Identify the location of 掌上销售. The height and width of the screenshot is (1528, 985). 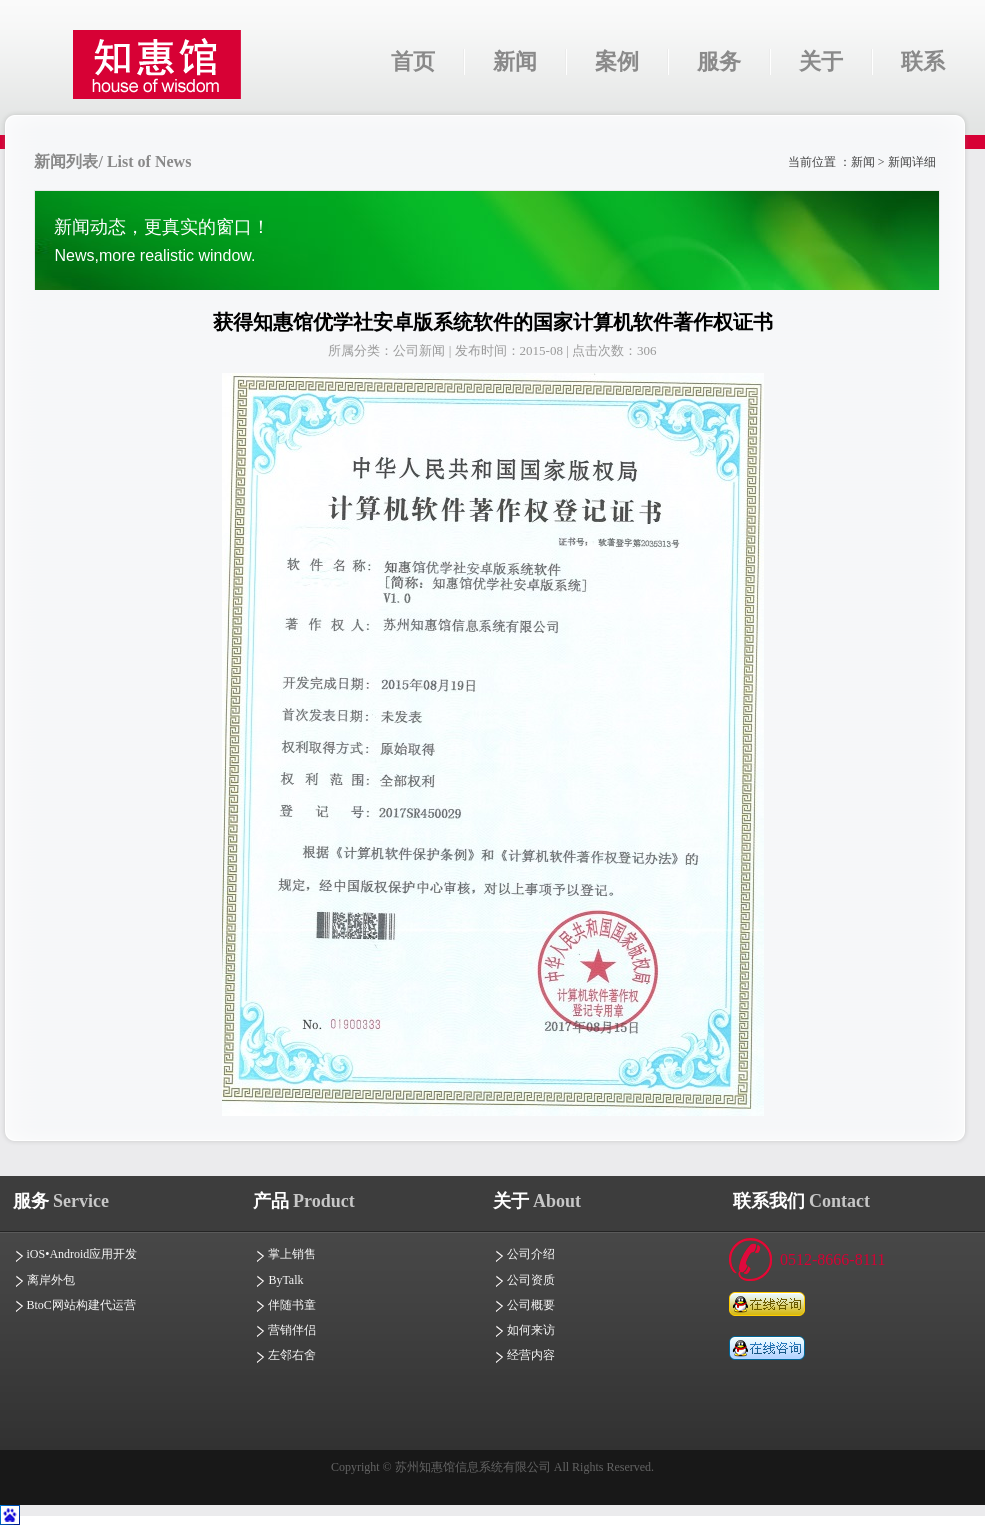
(285, 1254).